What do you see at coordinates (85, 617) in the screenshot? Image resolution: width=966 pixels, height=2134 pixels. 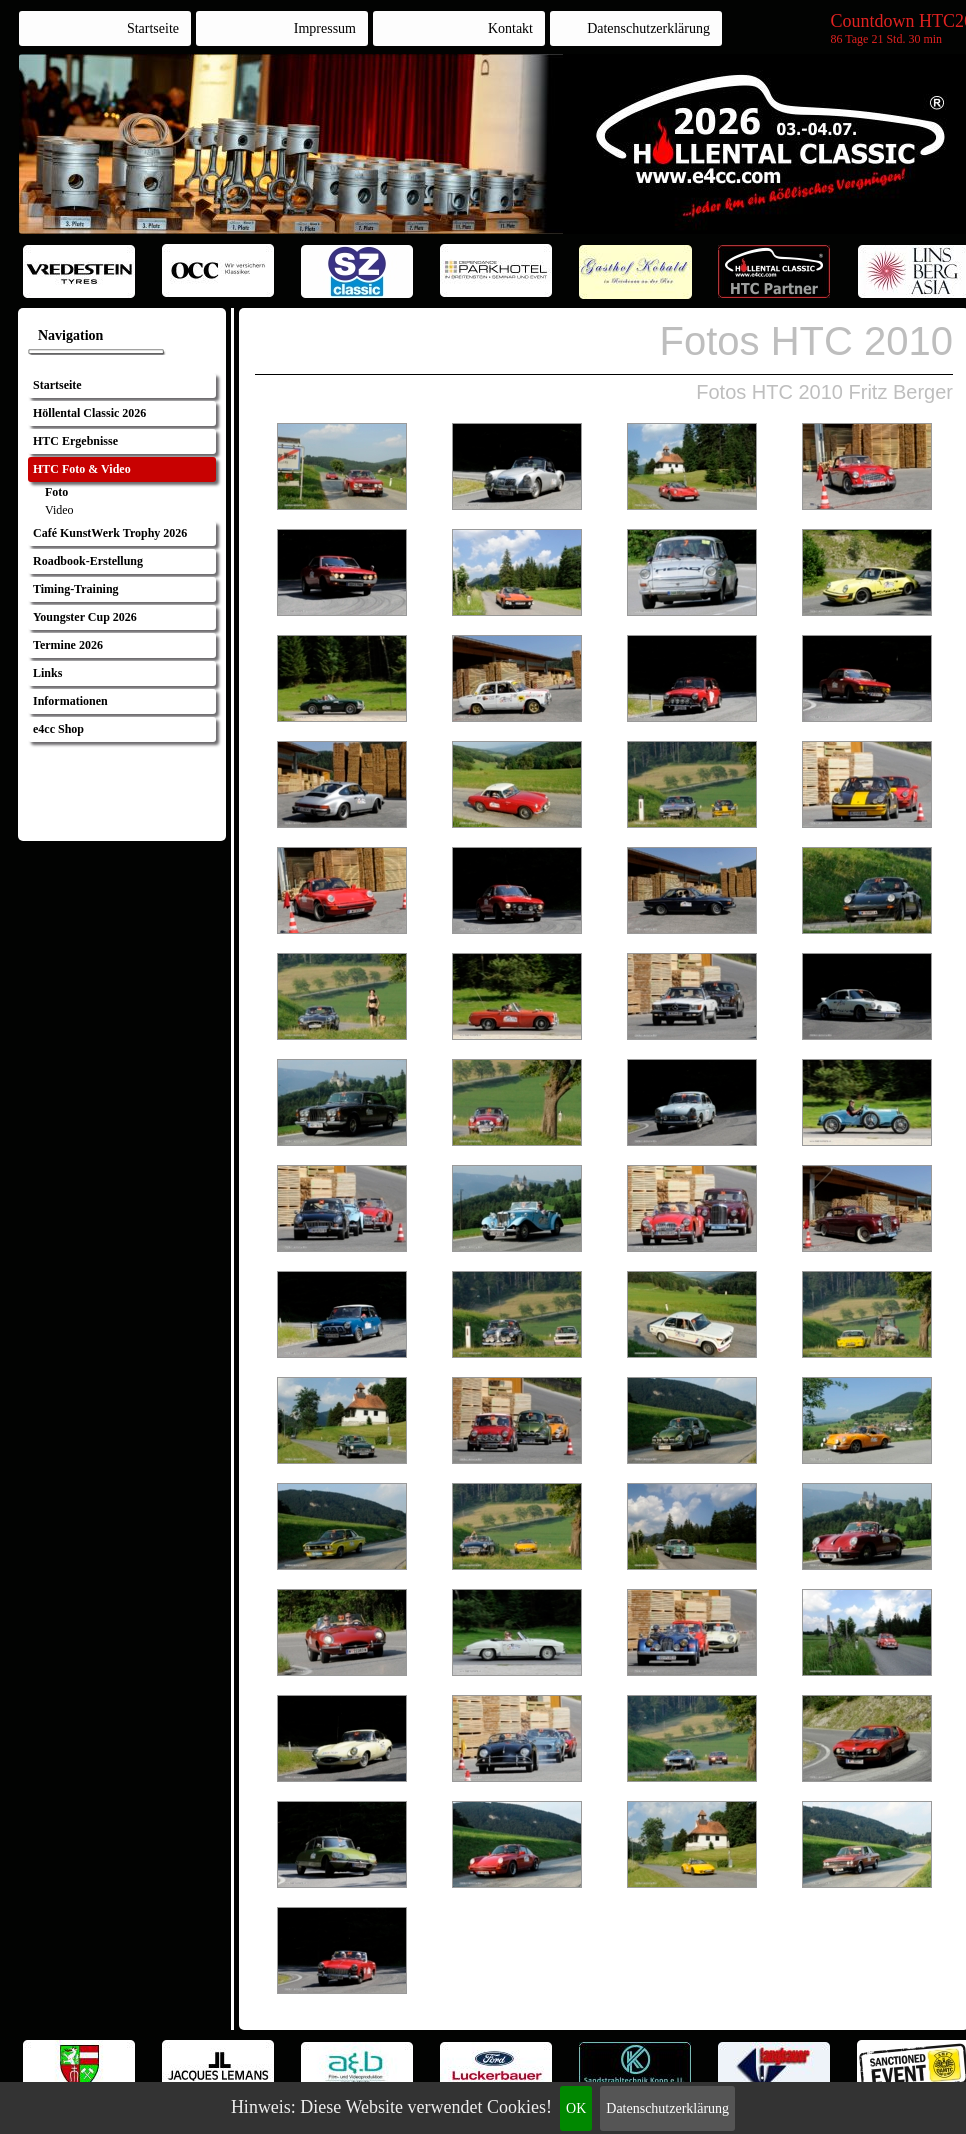 I see `Youngster Cup 2026` at bounding box center [85, 617].